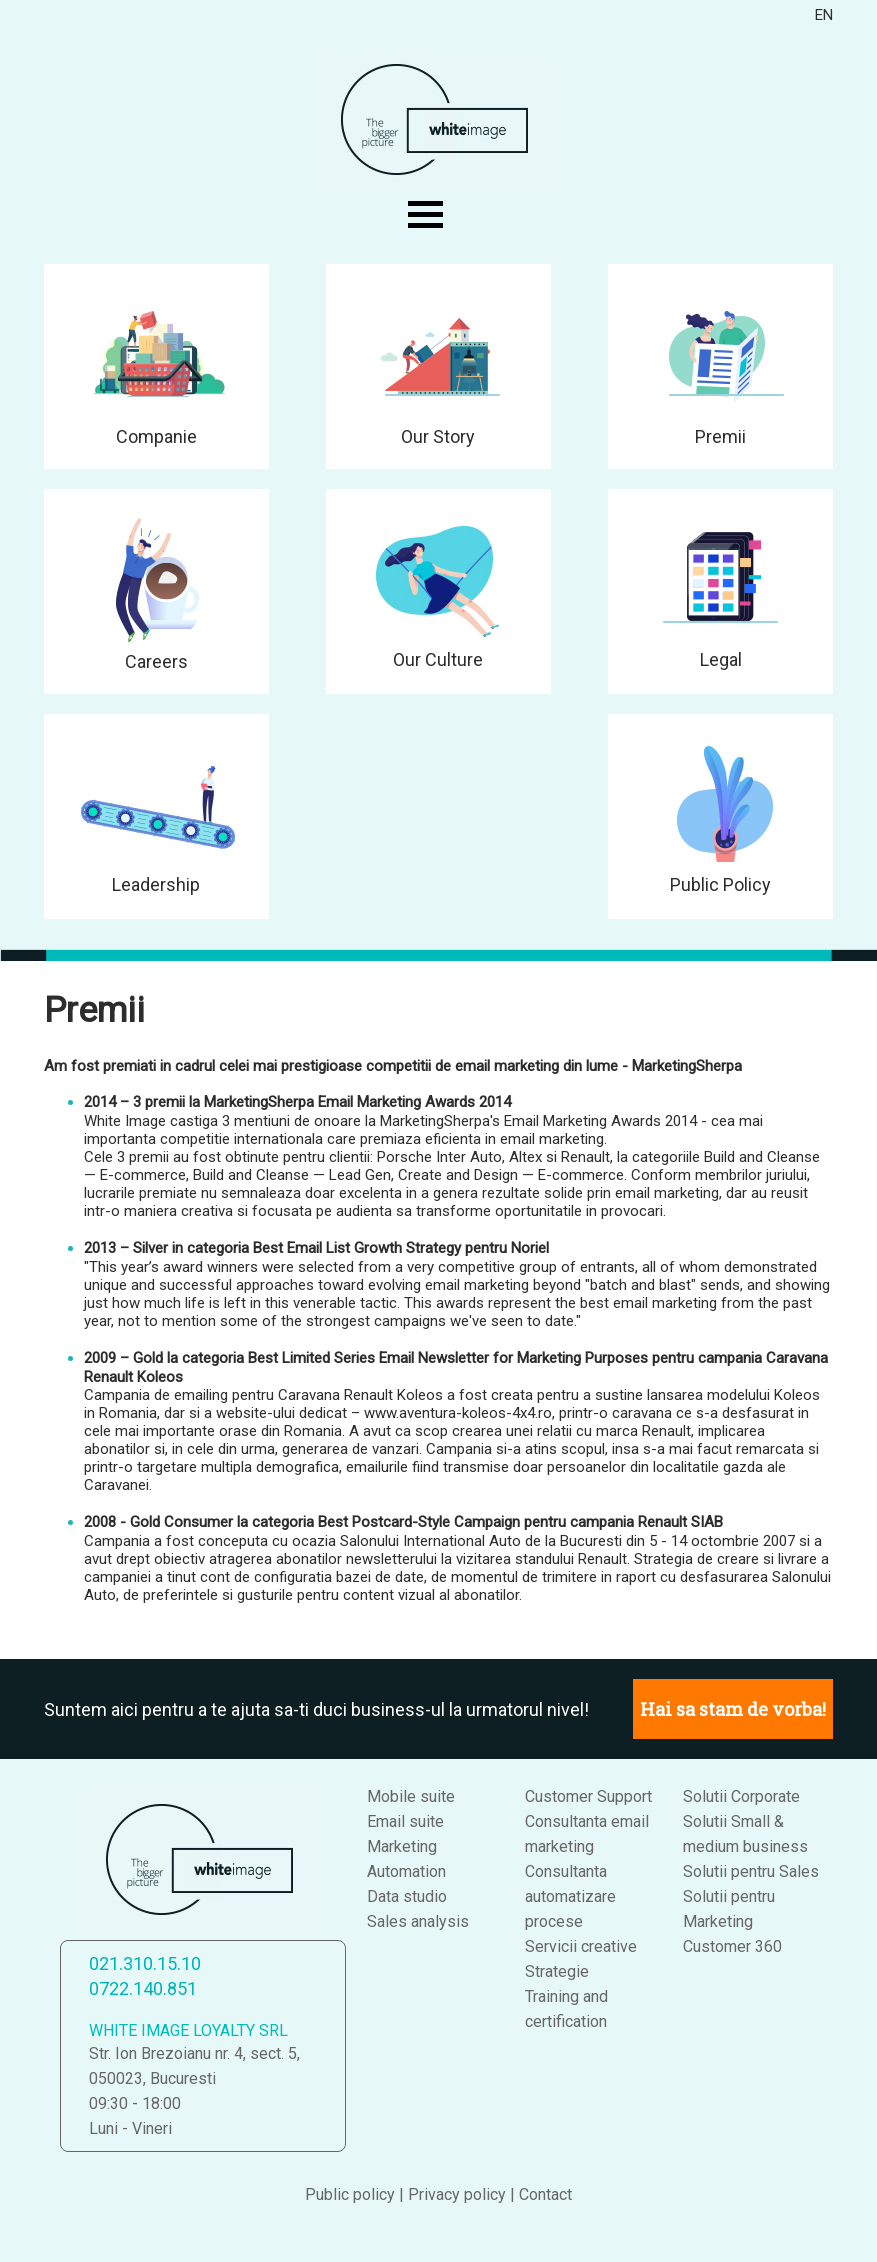  Describe the element at coordinates (457, 2194) in the screenshot. I see `Privacy policy` at that location.